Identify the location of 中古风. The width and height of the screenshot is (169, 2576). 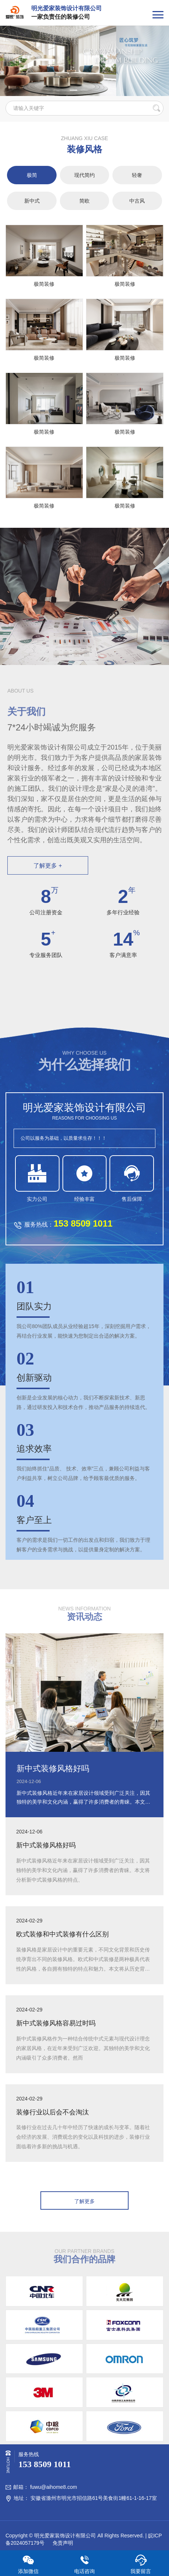
(137, 201).